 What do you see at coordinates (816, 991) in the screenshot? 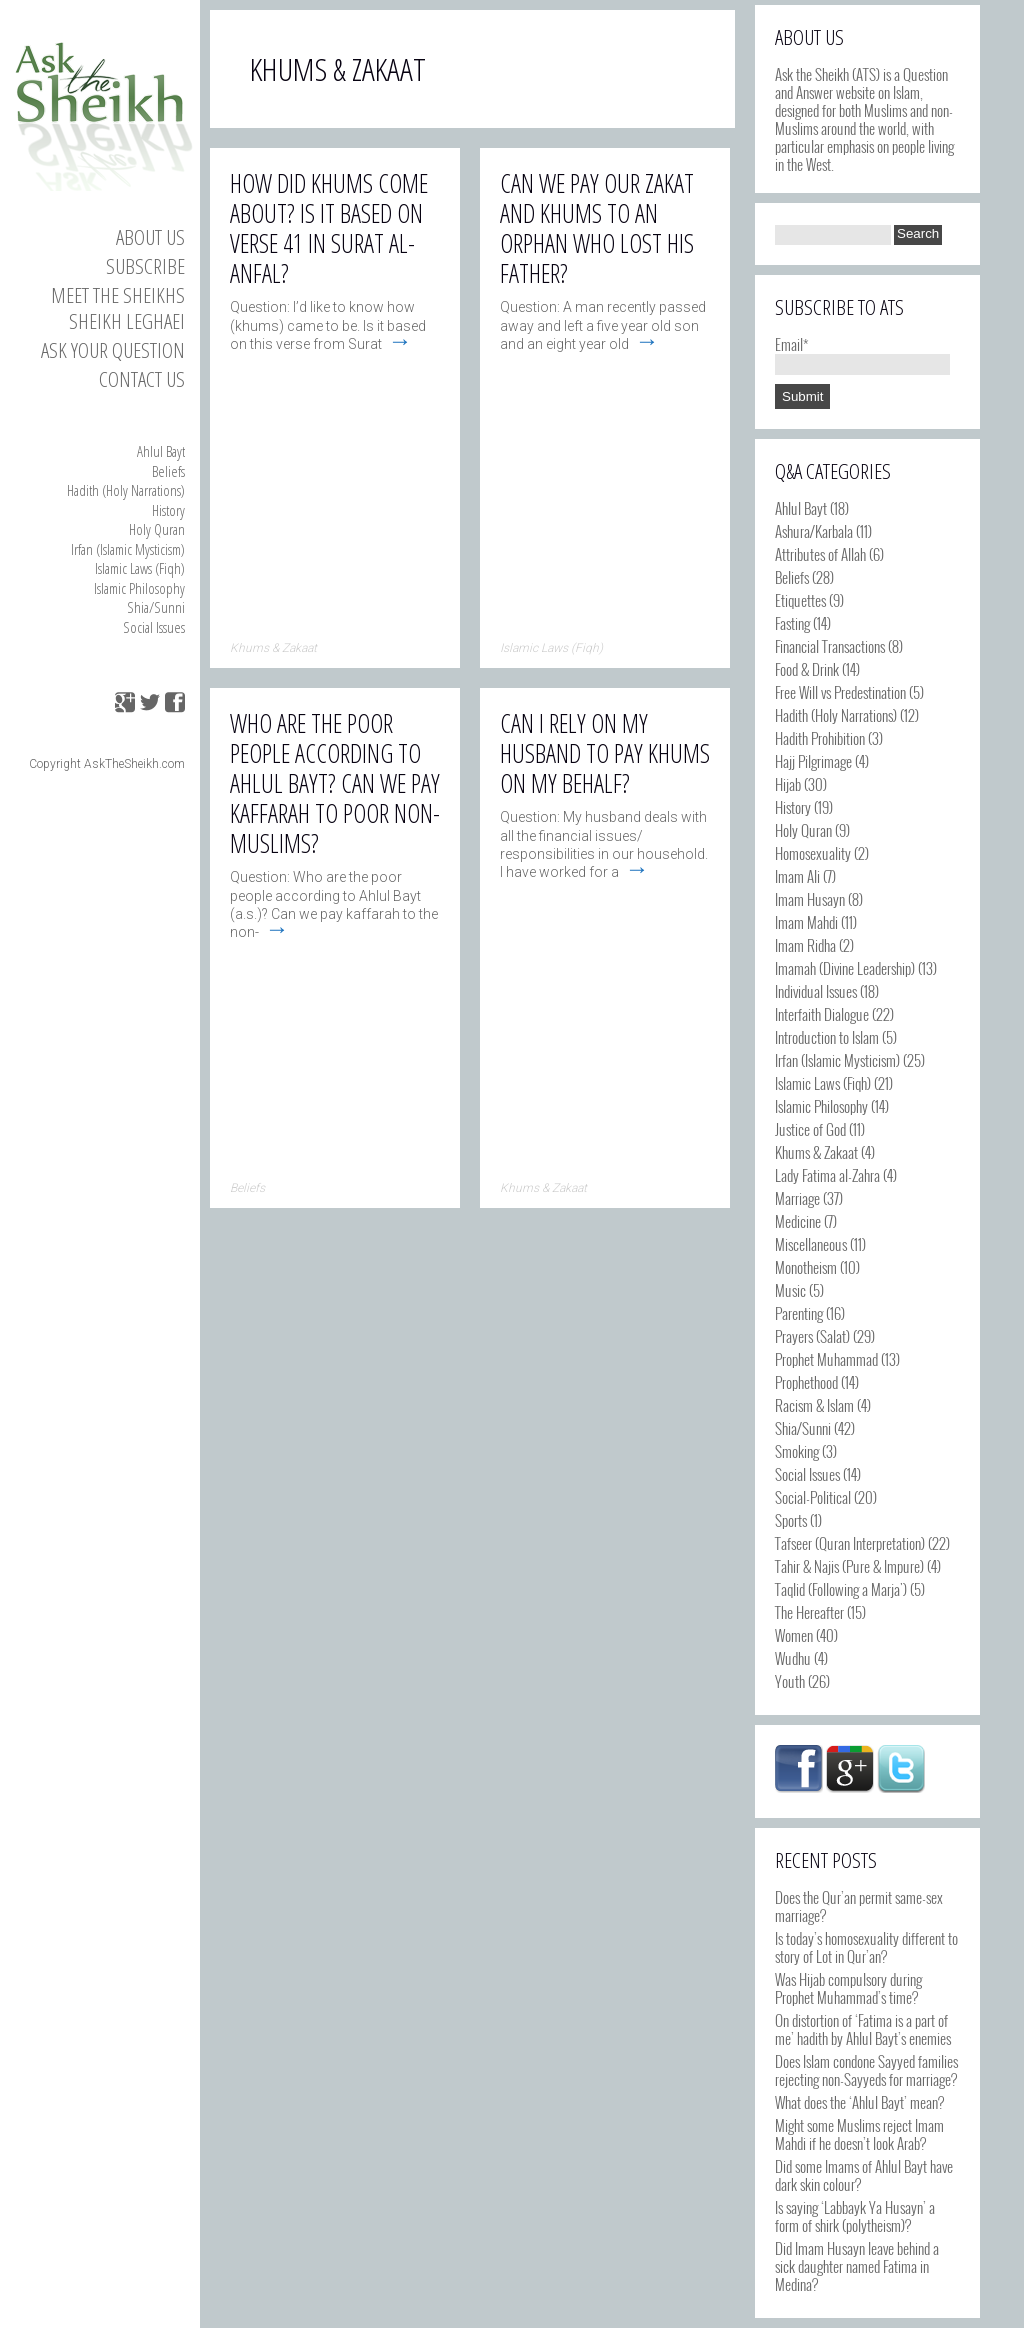
I see `Individual Issues` at bounding box center [816, 991].